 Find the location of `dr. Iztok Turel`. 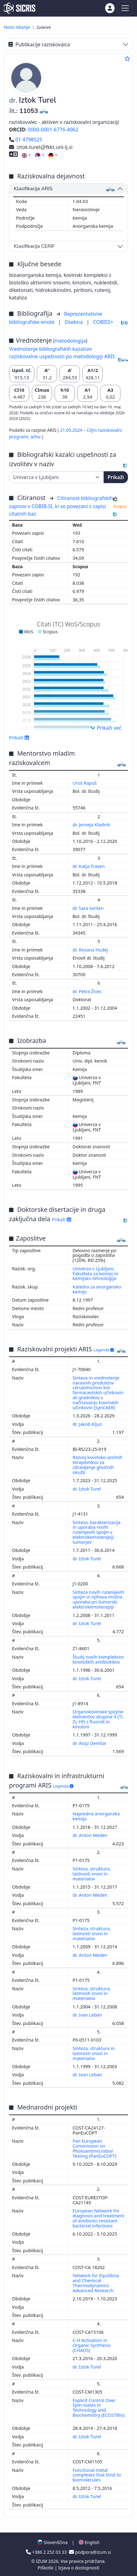

dr. Iztok Turel is located at coordinates (87, 1489).